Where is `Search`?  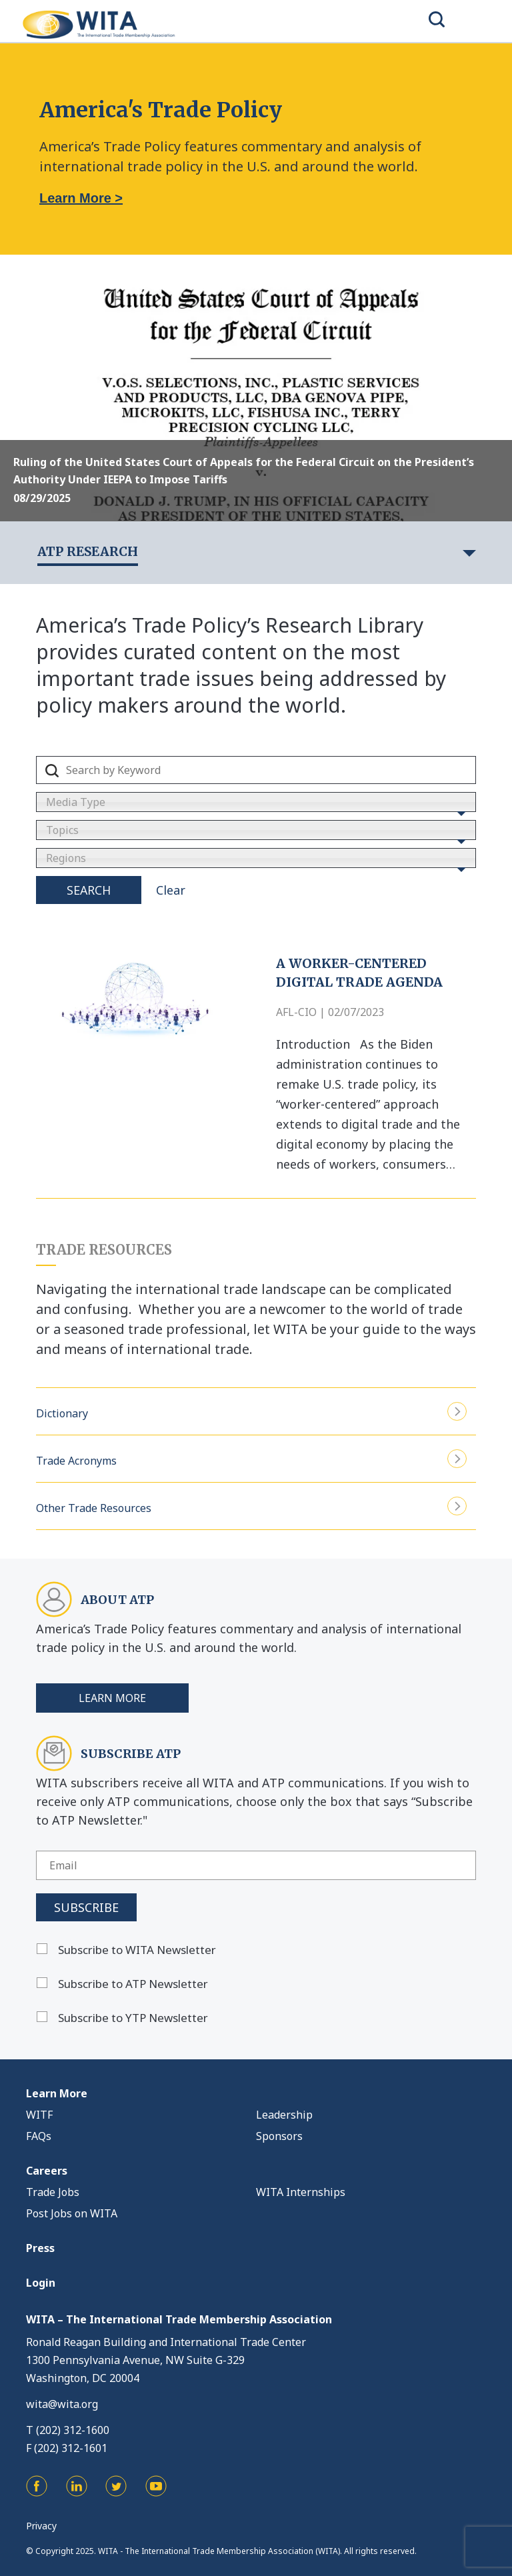 Search is located at coordinates (89, 890).